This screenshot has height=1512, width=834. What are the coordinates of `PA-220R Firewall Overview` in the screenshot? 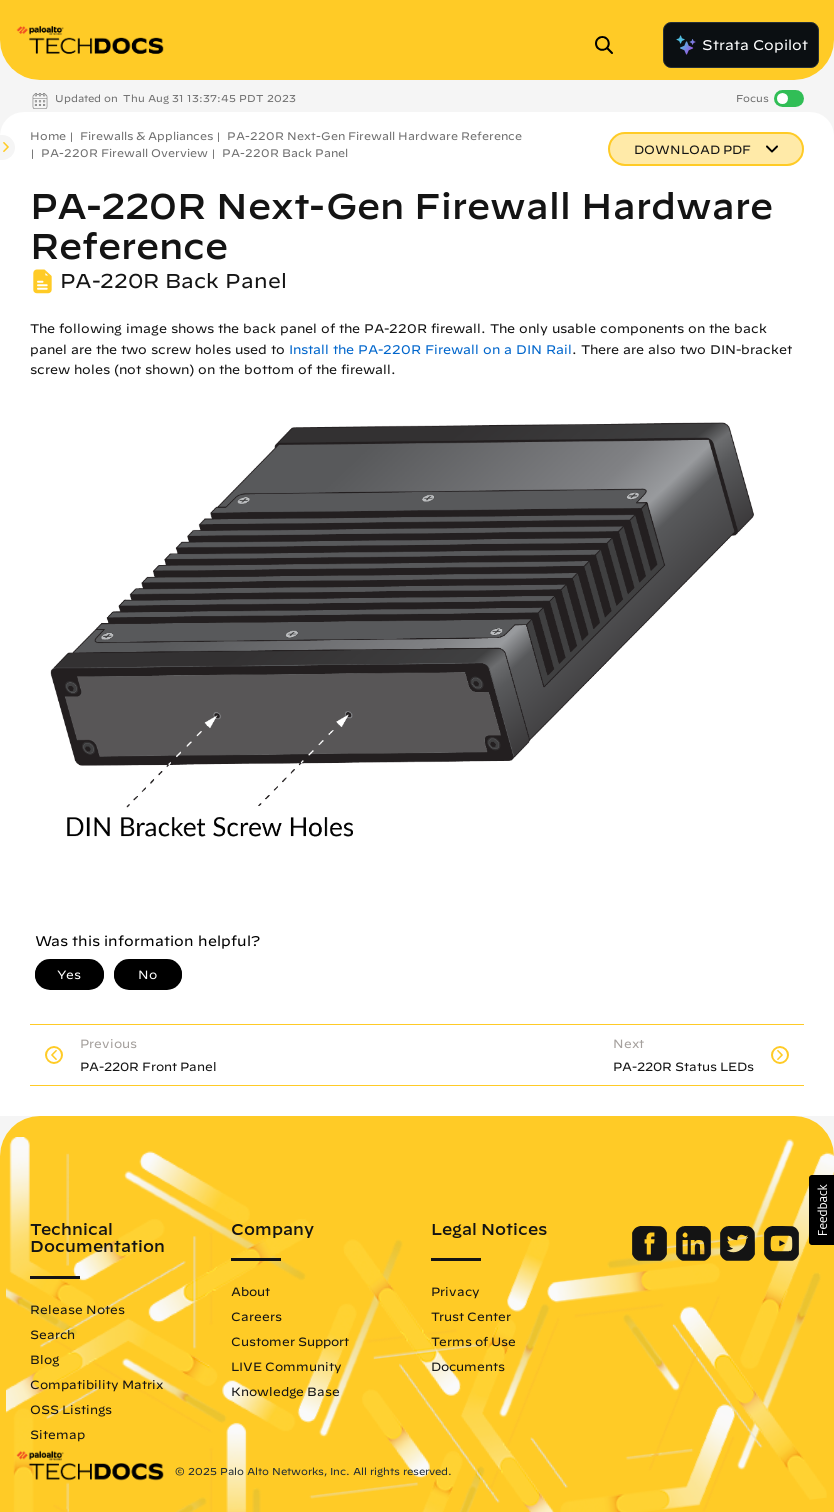 It's located at (124, 152).